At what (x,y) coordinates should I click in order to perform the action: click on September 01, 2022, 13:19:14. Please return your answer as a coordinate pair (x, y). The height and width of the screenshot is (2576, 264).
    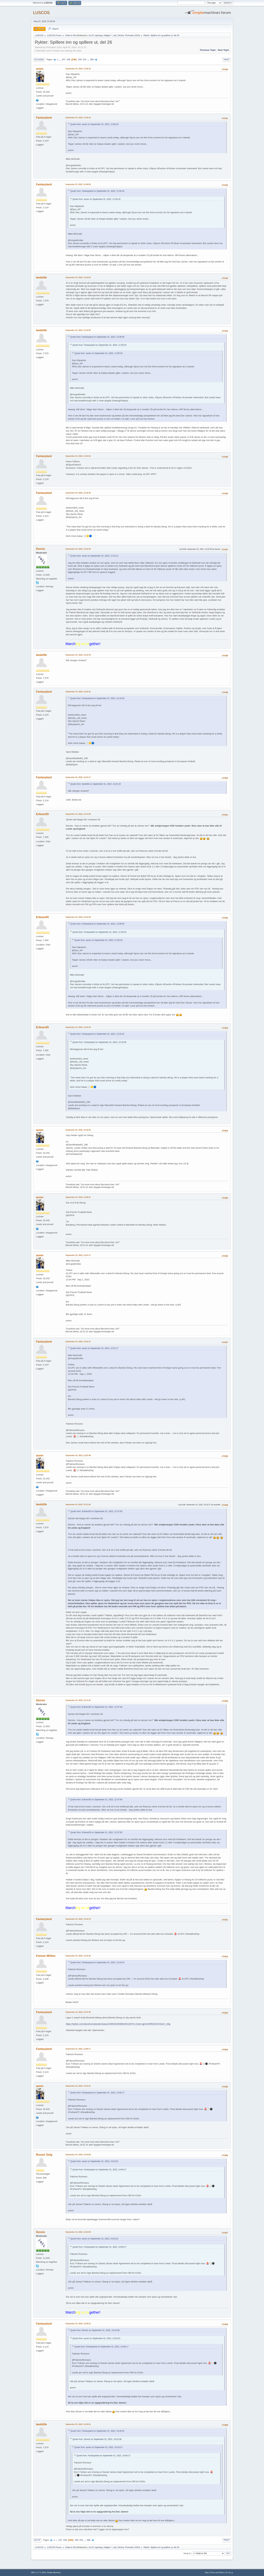
    Looking at the image, I should click on (78, 1919).